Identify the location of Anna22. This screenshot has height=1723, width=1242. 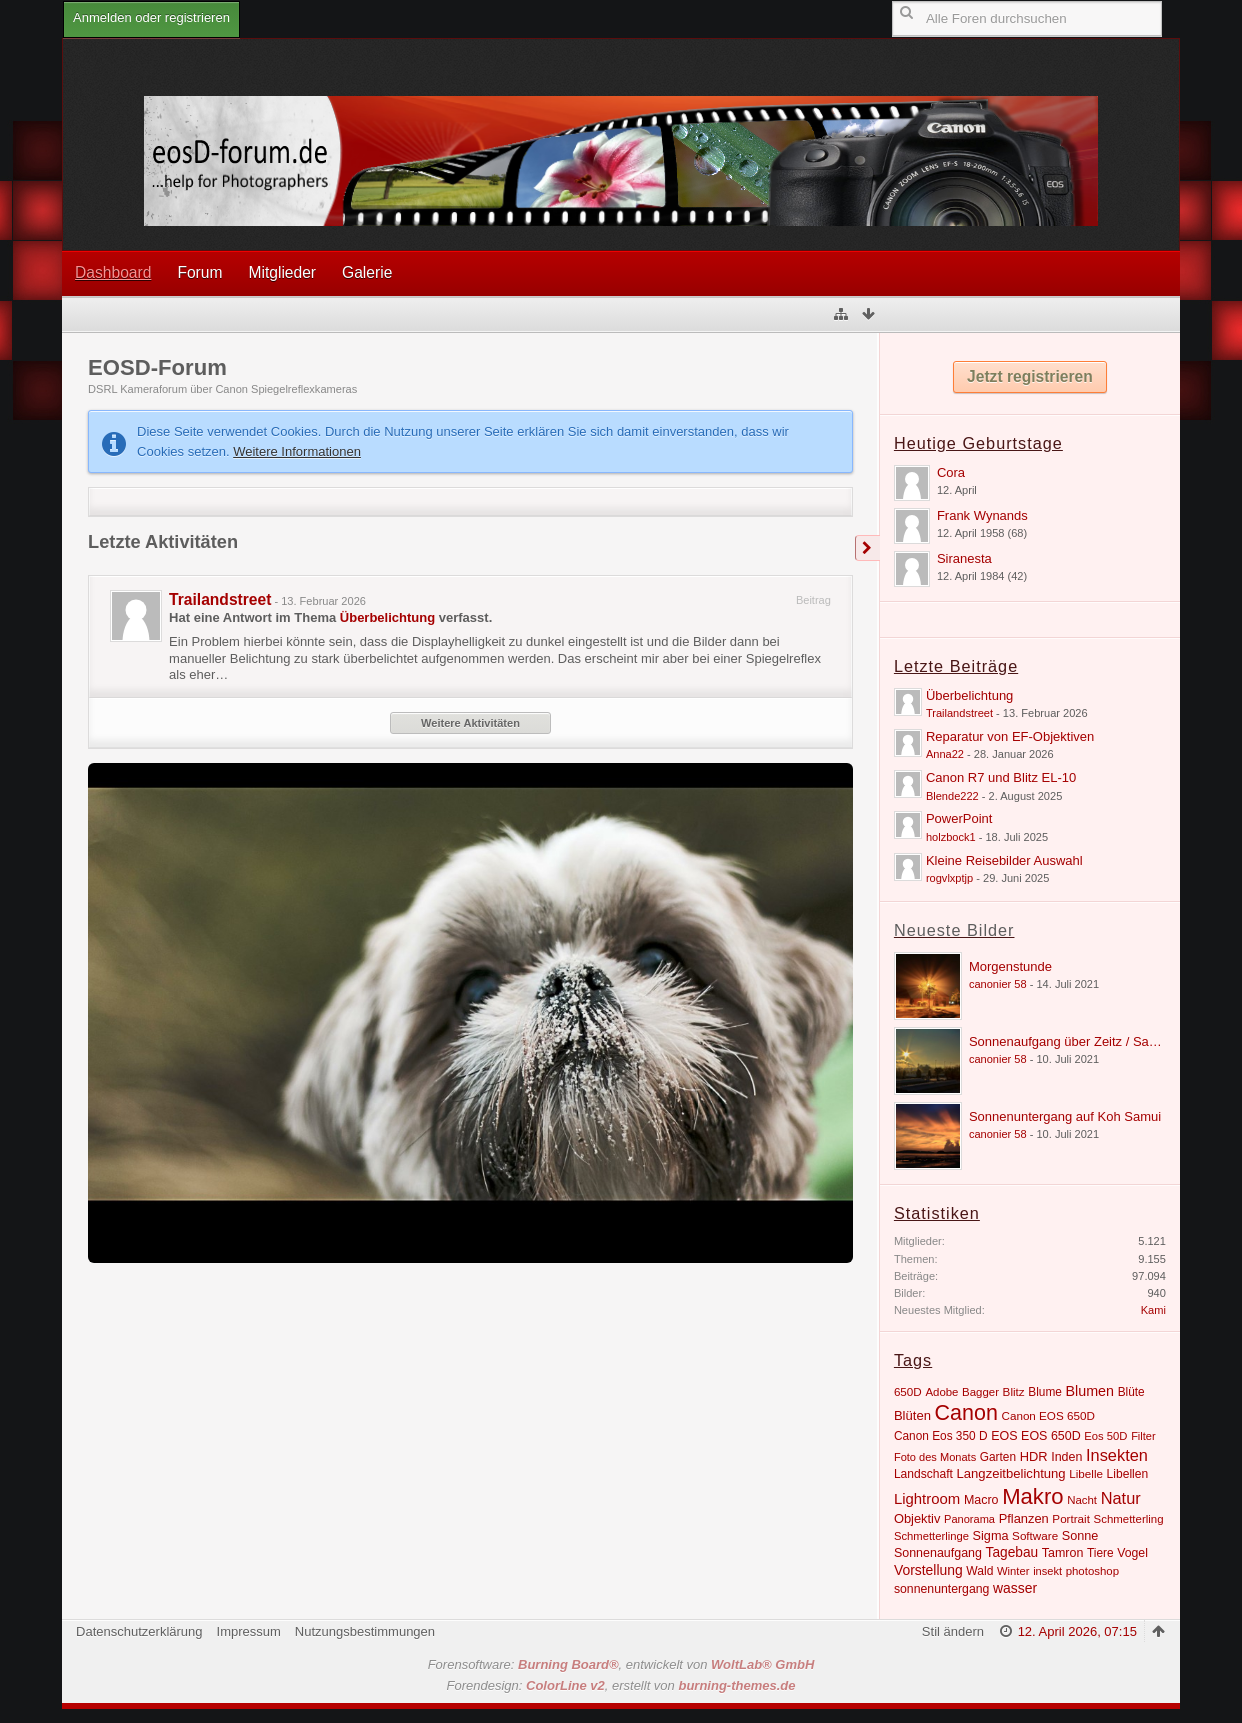
(945, 754).